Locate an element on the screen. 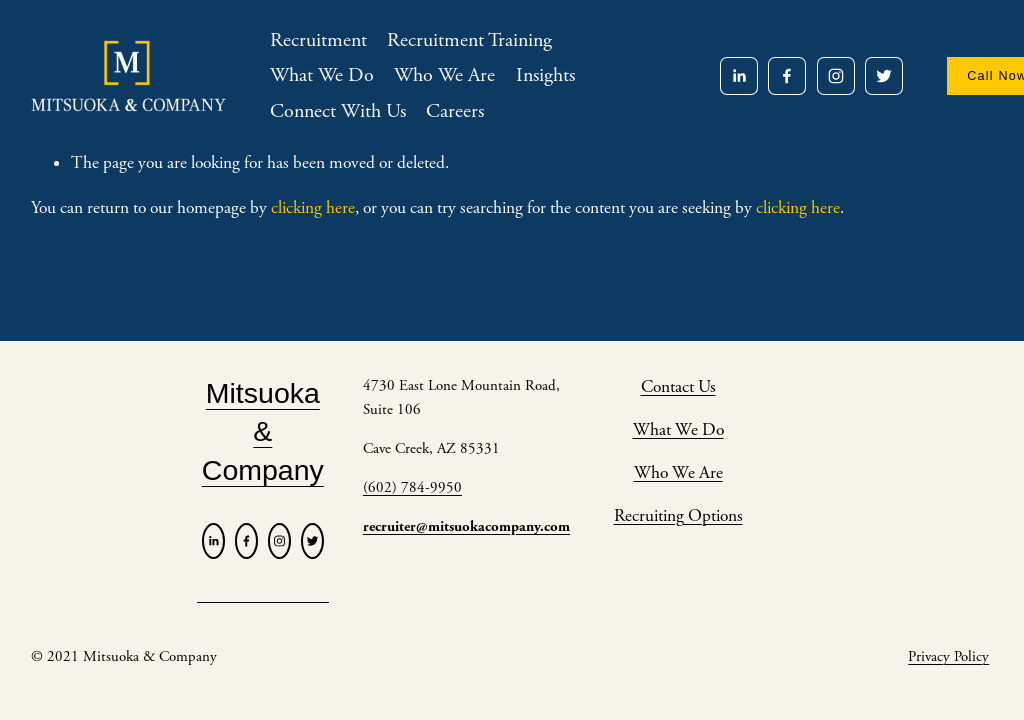 This screenshot has width=1024, height=720. (602) 784-9950 is located at coordinates (412, 487).